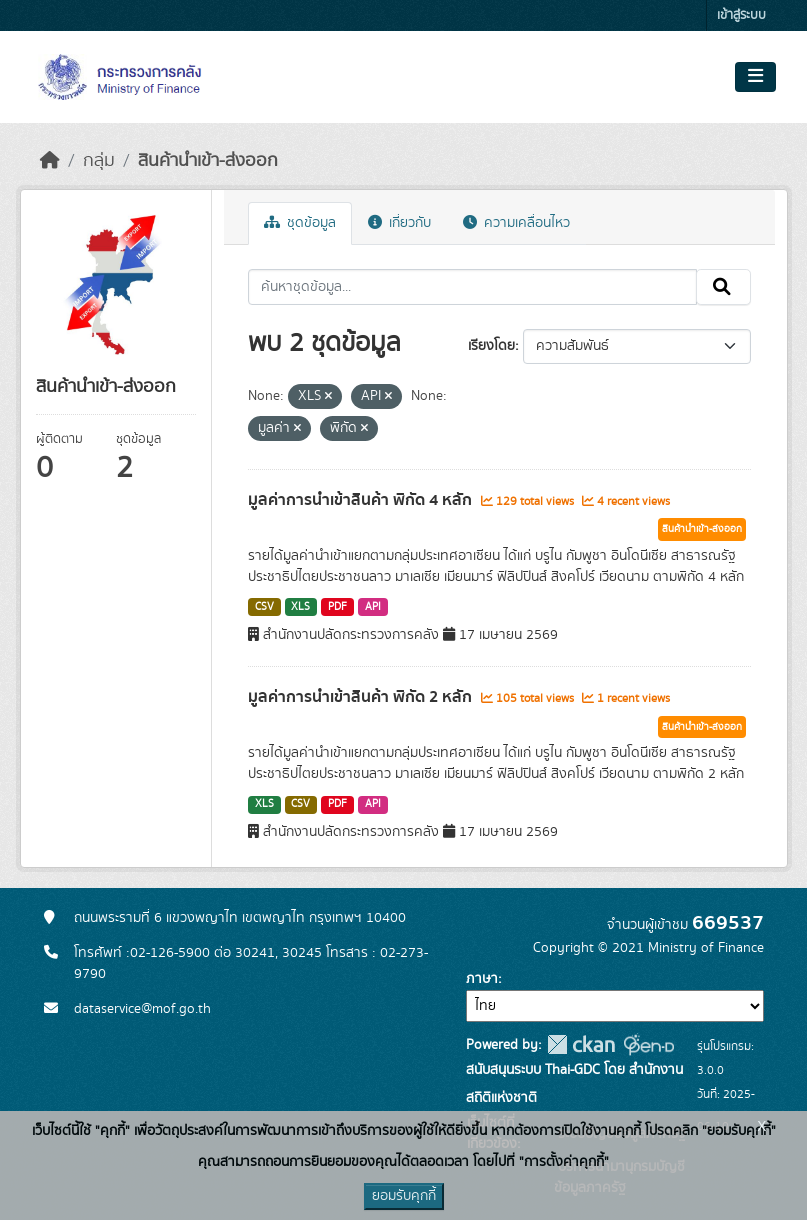 The image size is (807, 1220). I want to click on [Toggle navigation], so click(755, 77).